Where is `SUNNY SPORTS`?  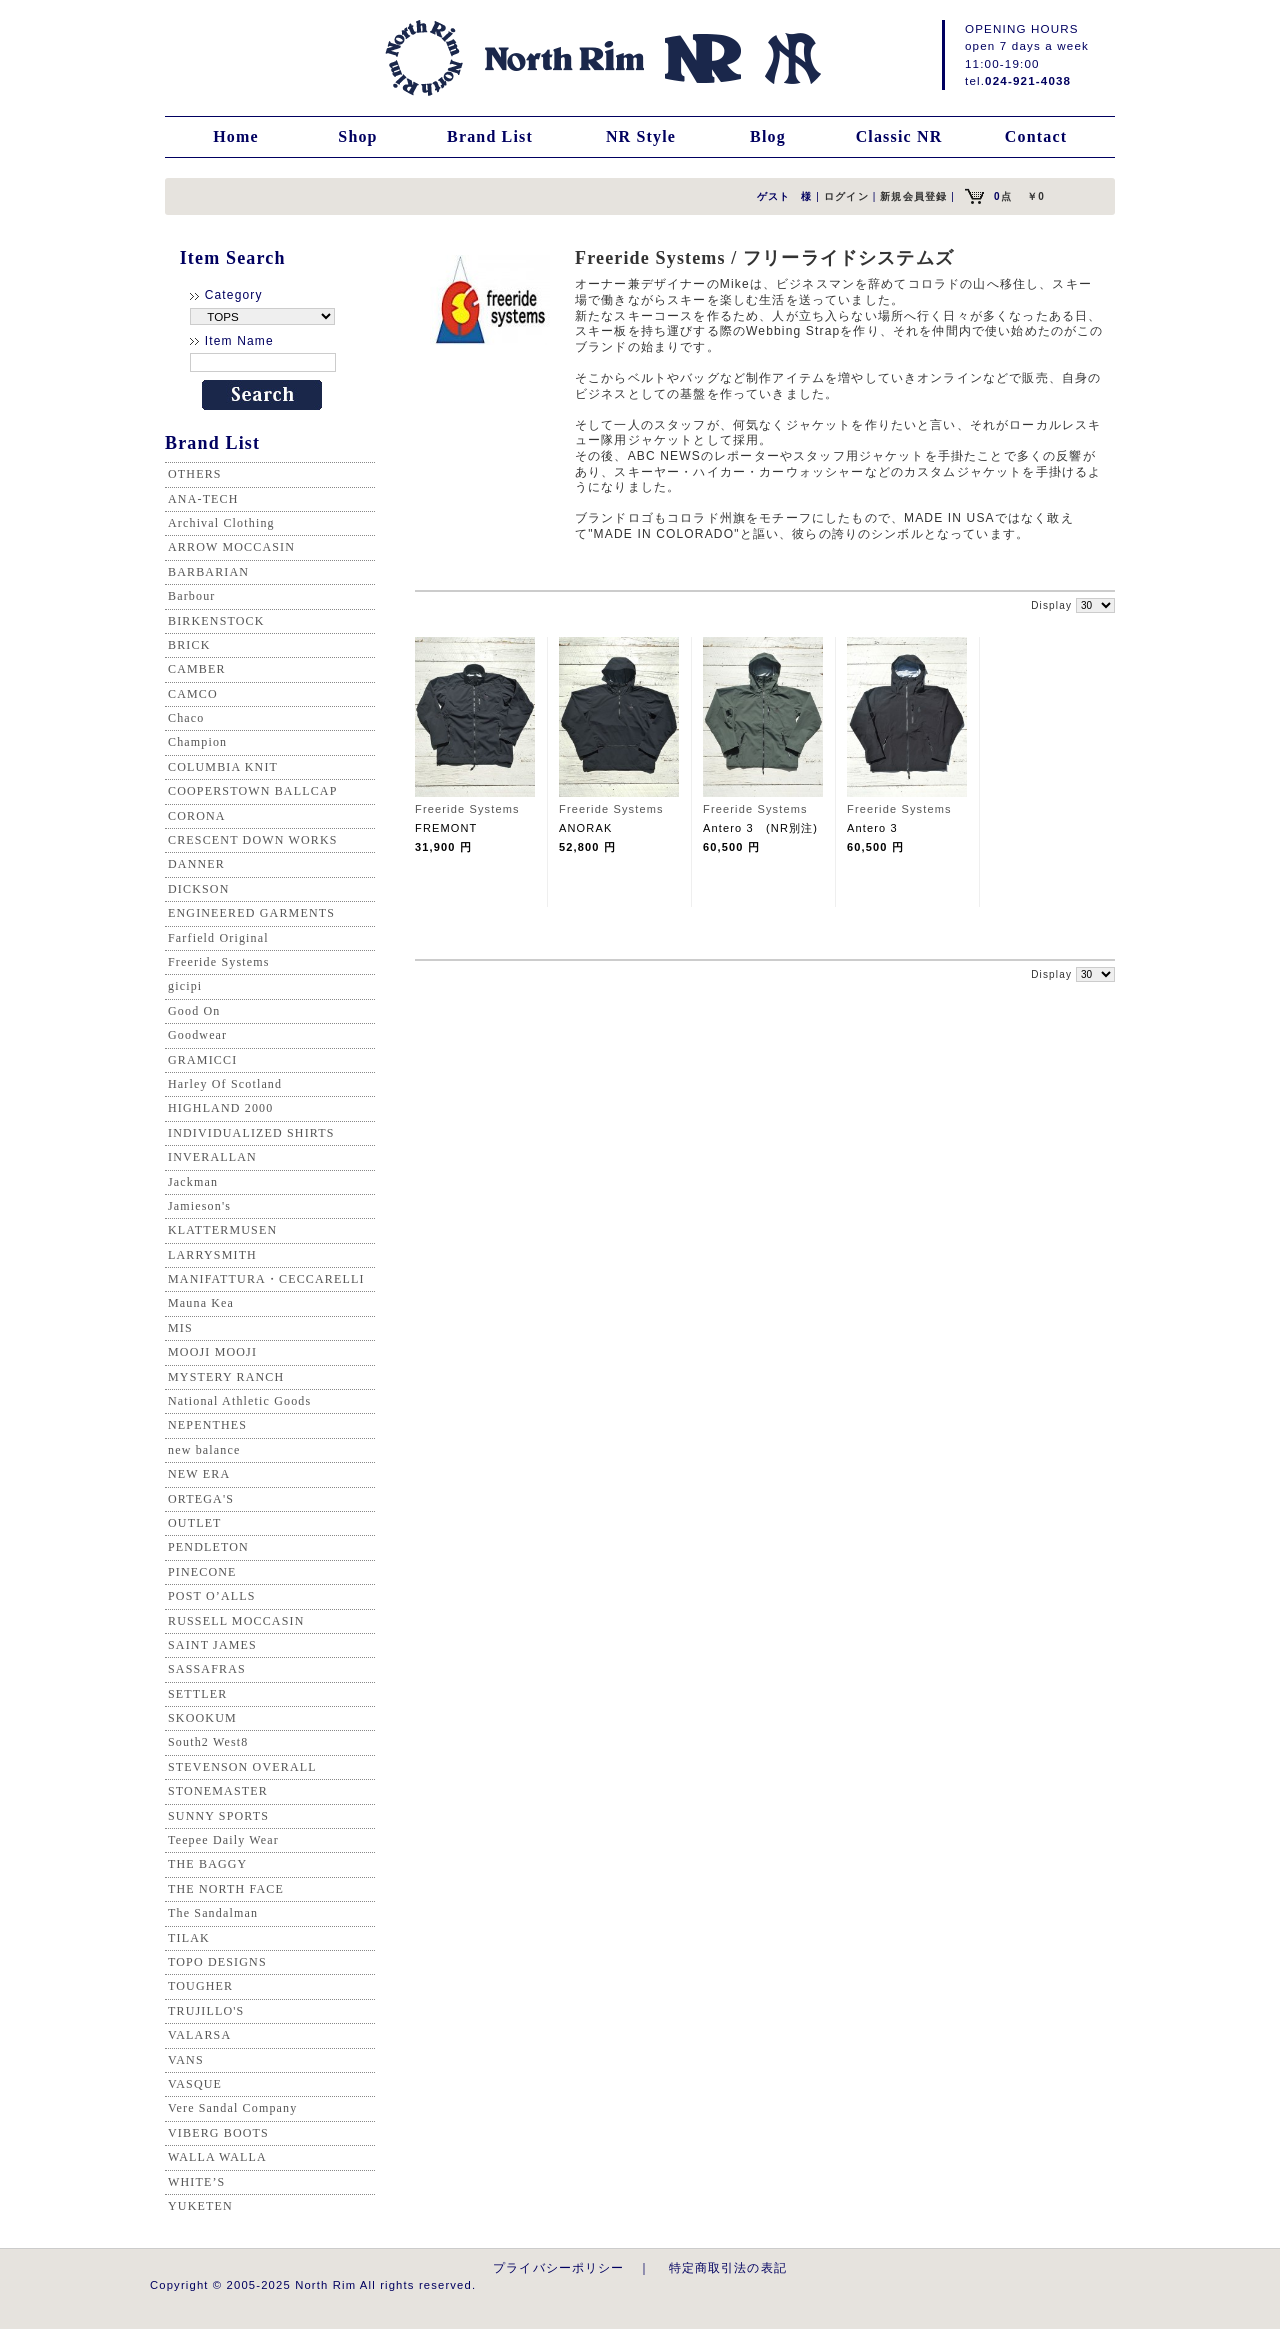
SUNNY SPORTS is located at coordinates (218, 1816).